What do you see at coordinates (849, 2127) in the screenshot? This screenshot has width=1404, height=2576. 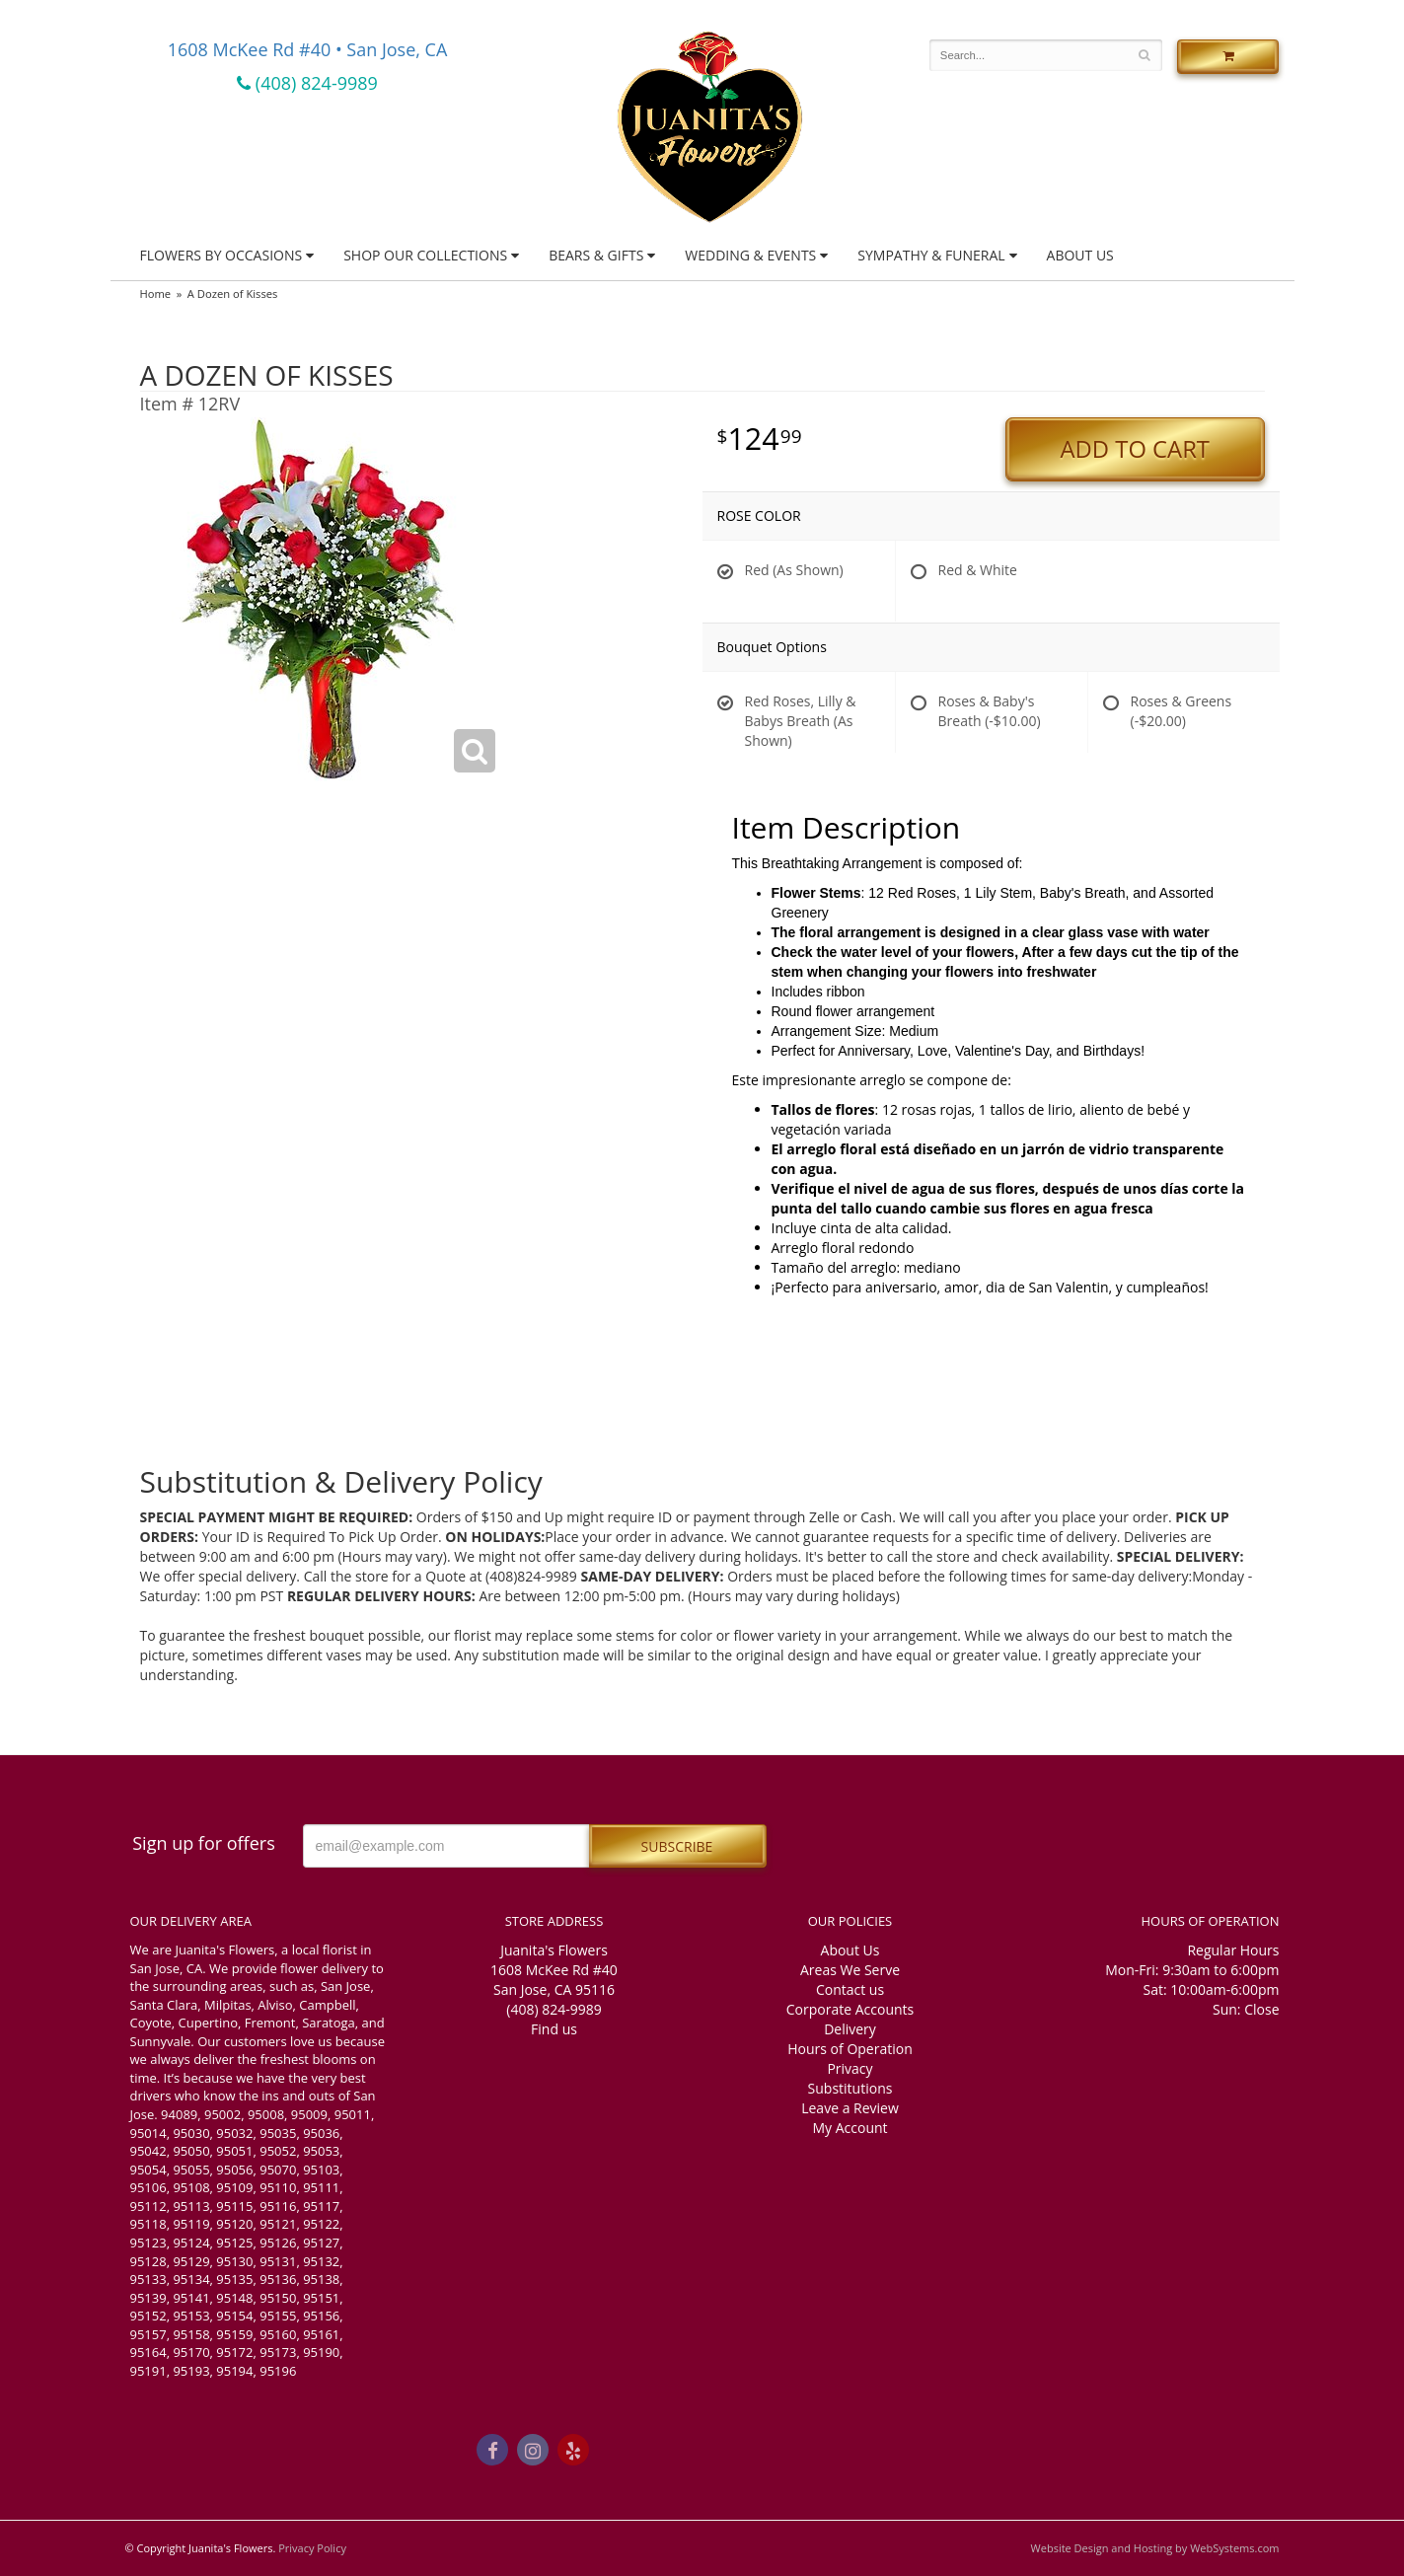 I see `My Account` at bounding box center [849, 2127].